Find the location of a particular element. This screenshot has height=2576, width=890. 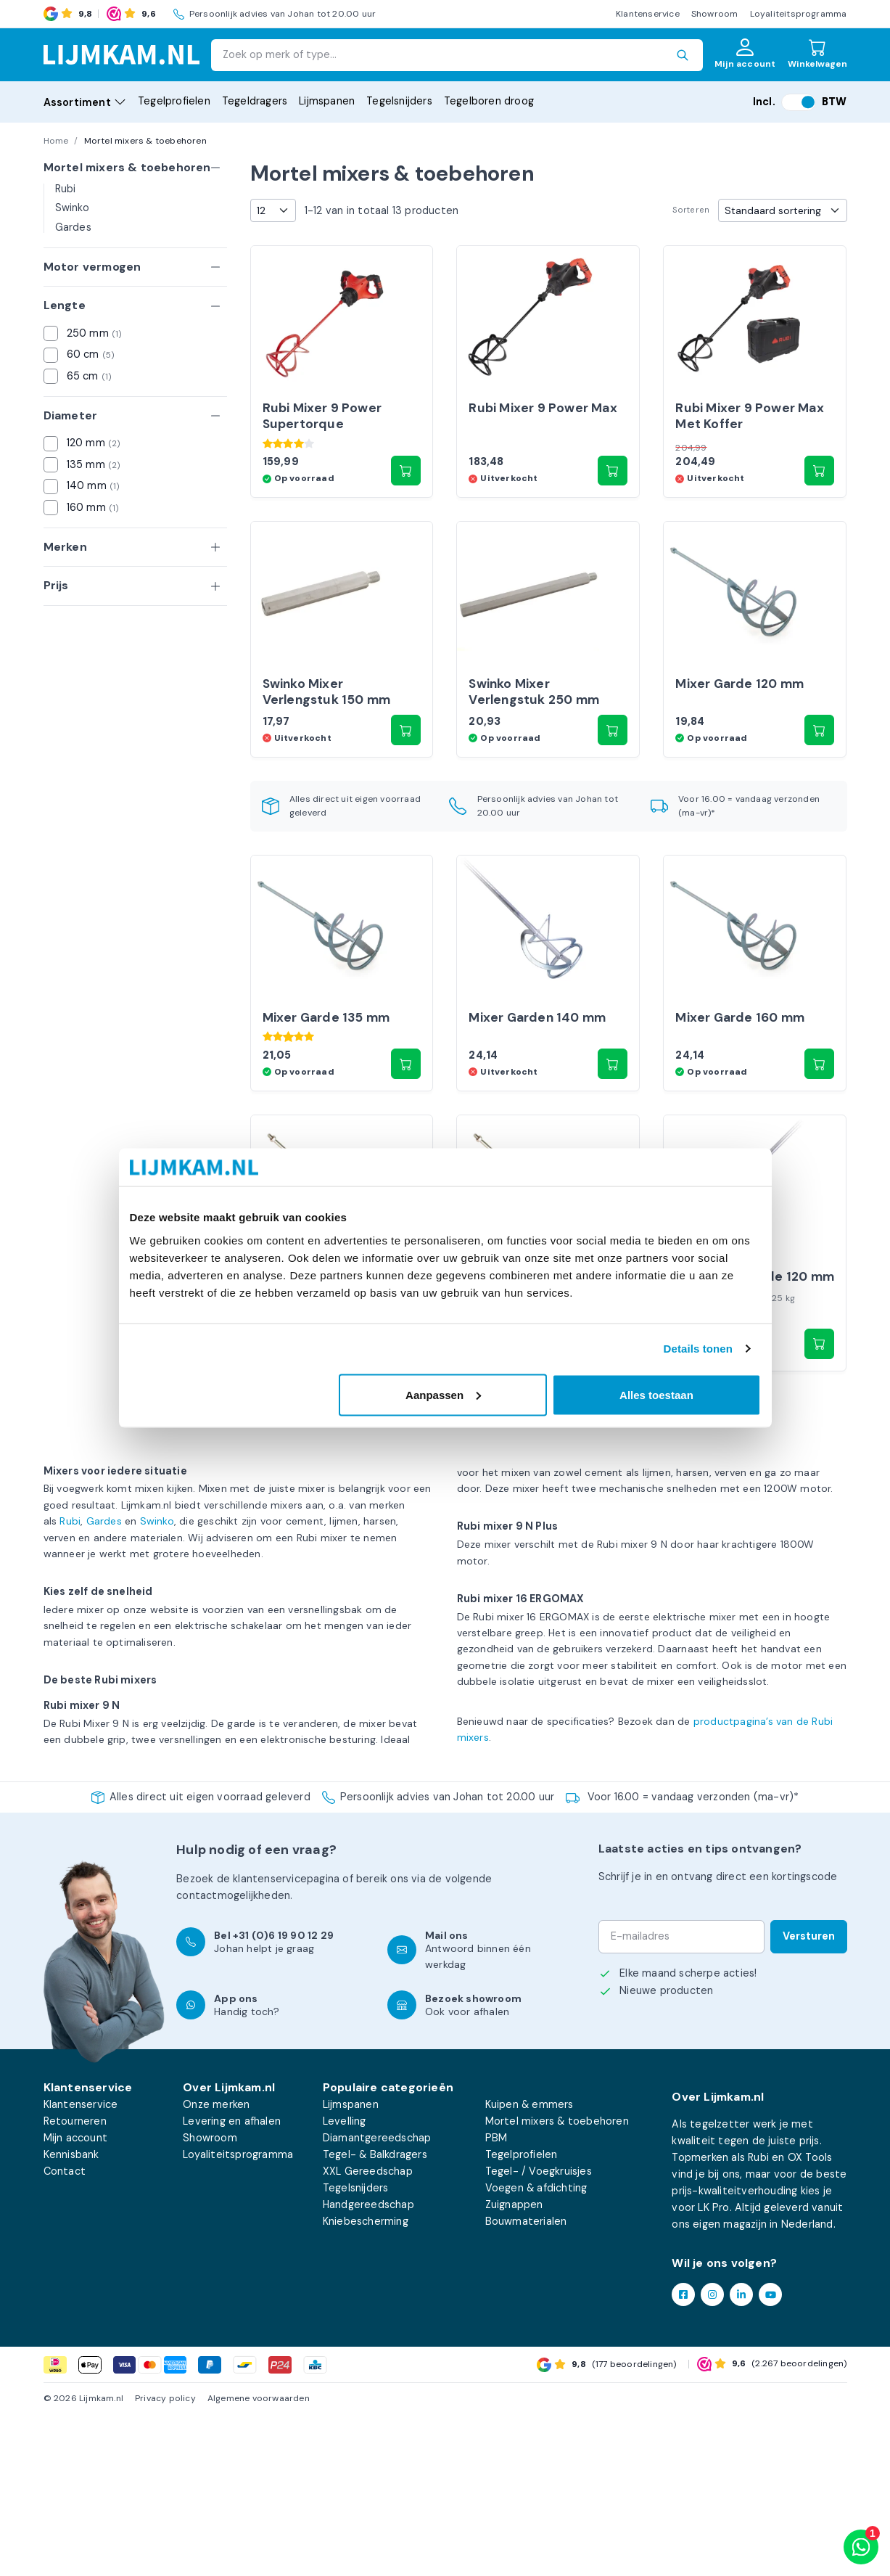

Handgereedschap is located at coordinates (368, 2366).